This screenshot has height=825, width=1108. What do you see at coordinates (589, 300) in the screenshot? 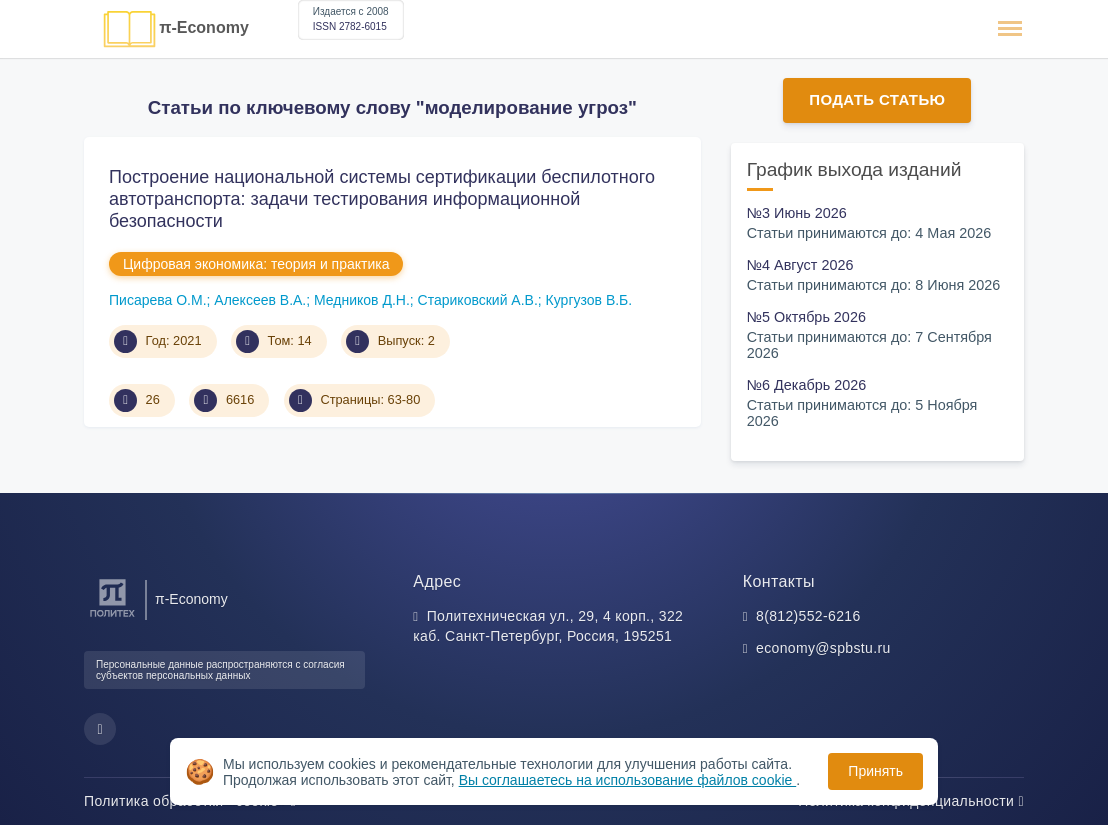
I see `Кургузов В.Б.` at bounding box center [589, 300].